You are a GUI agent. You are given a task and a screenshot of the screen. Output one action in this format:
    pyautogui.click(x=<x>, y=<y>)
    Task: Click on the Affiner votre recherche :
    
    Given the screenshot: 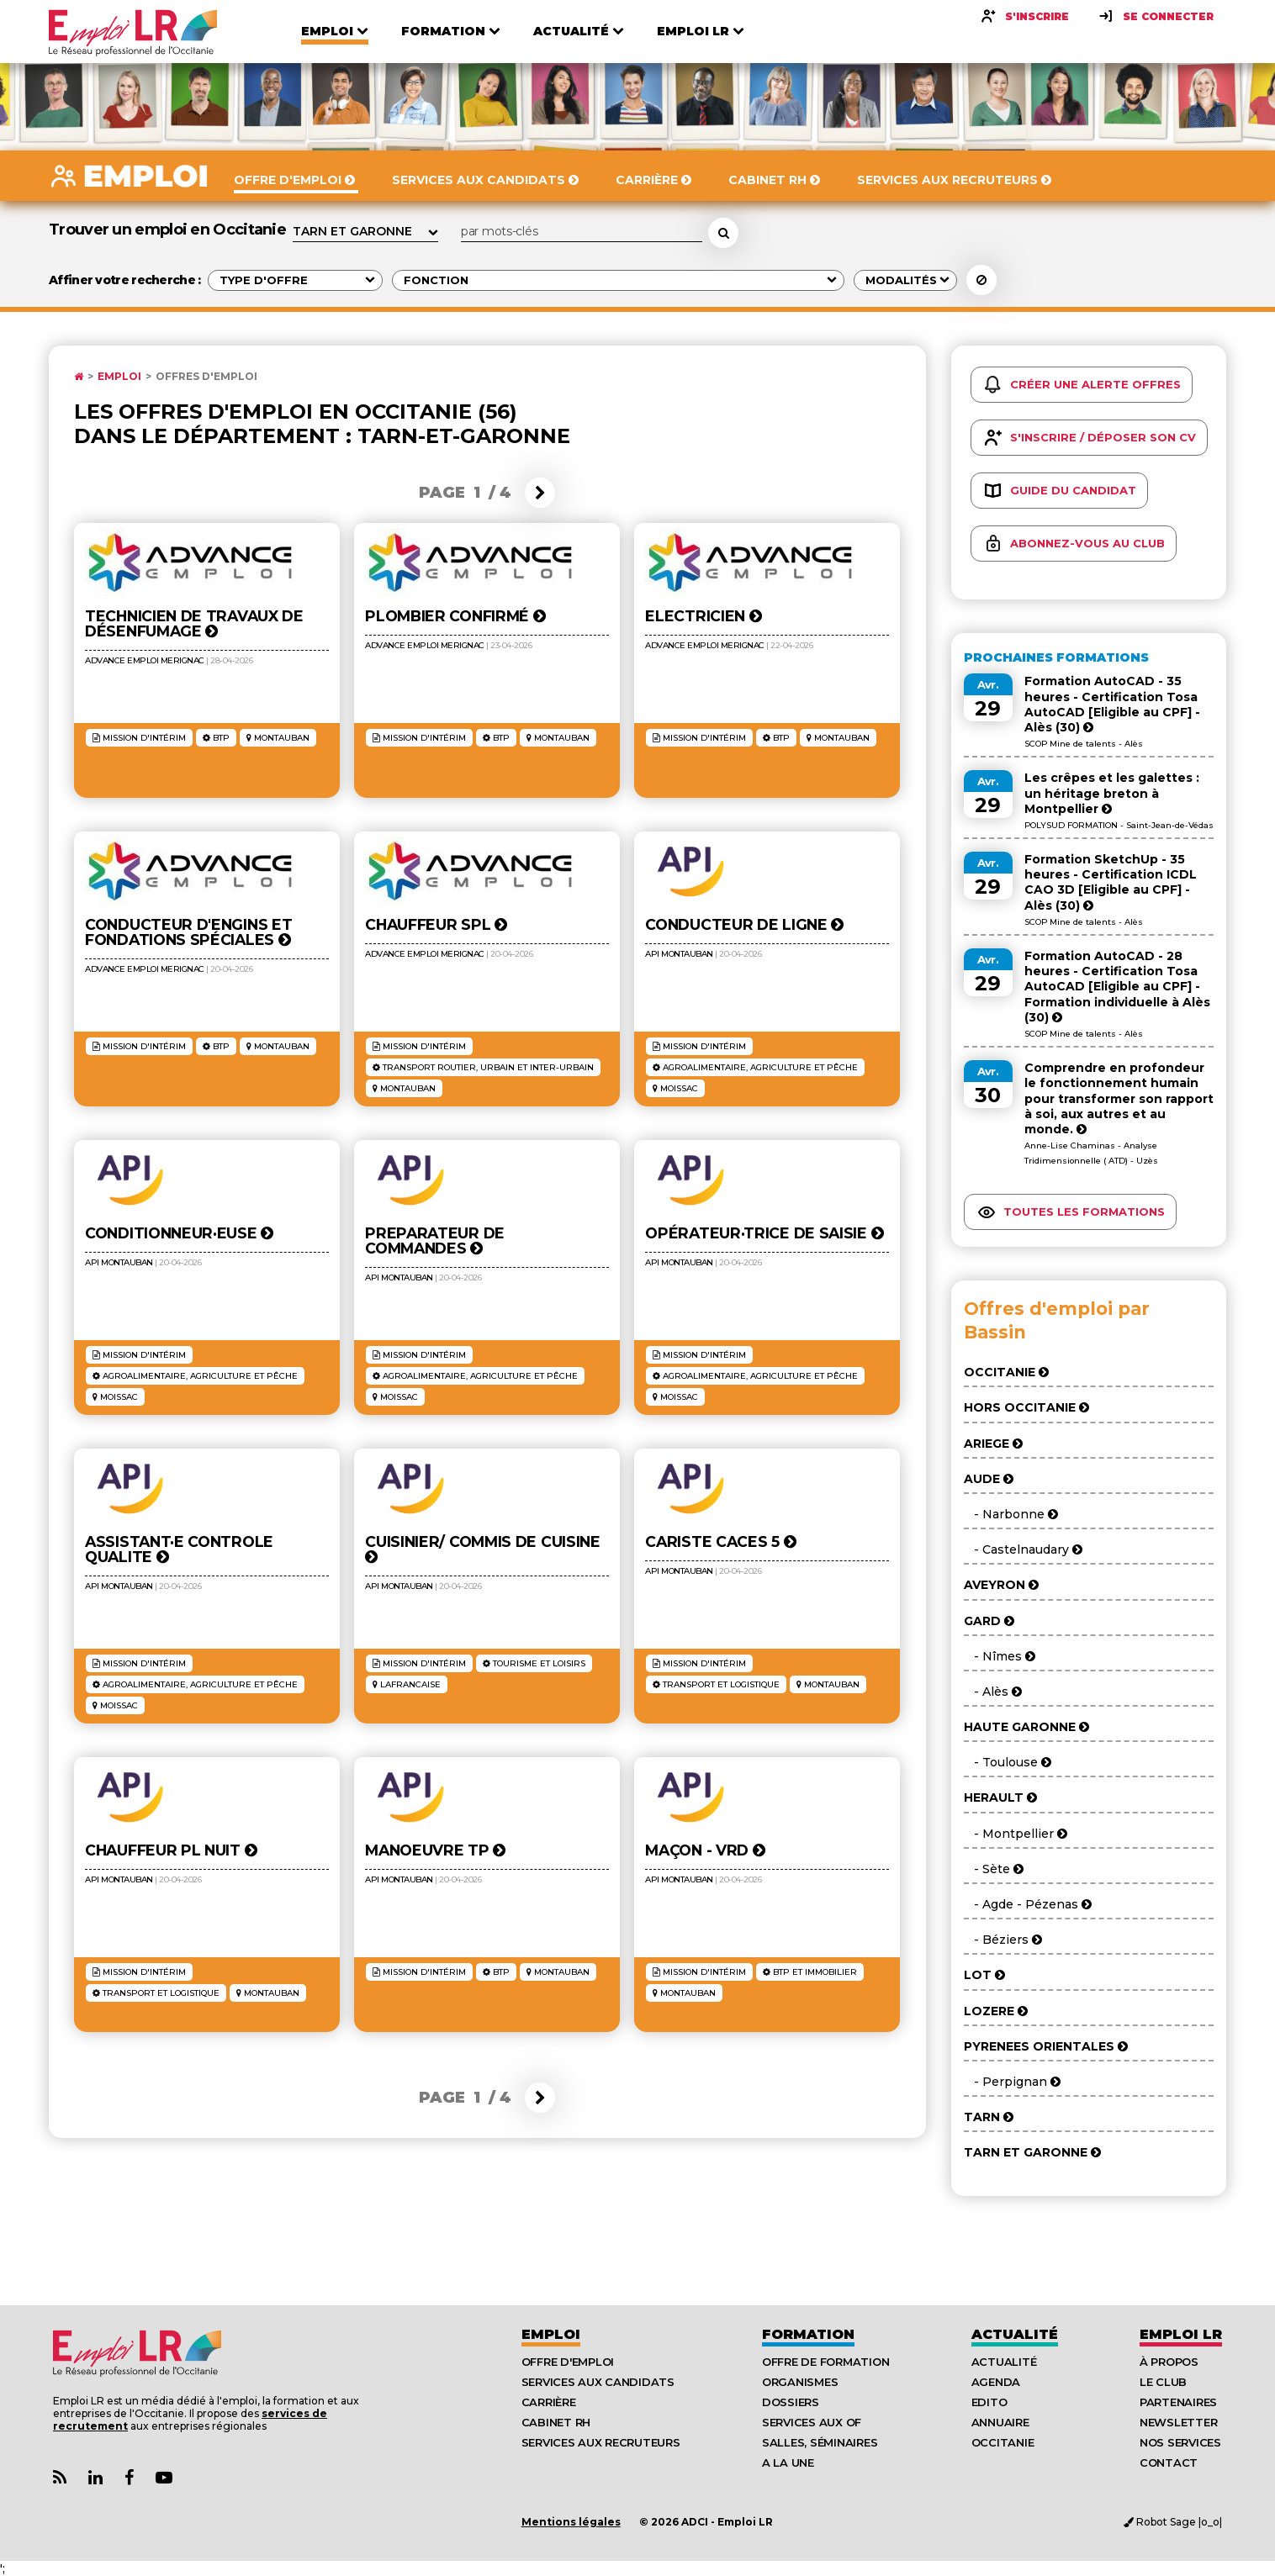 What is the action you would take?
    pyautogui.click(x=125, y=280)
    